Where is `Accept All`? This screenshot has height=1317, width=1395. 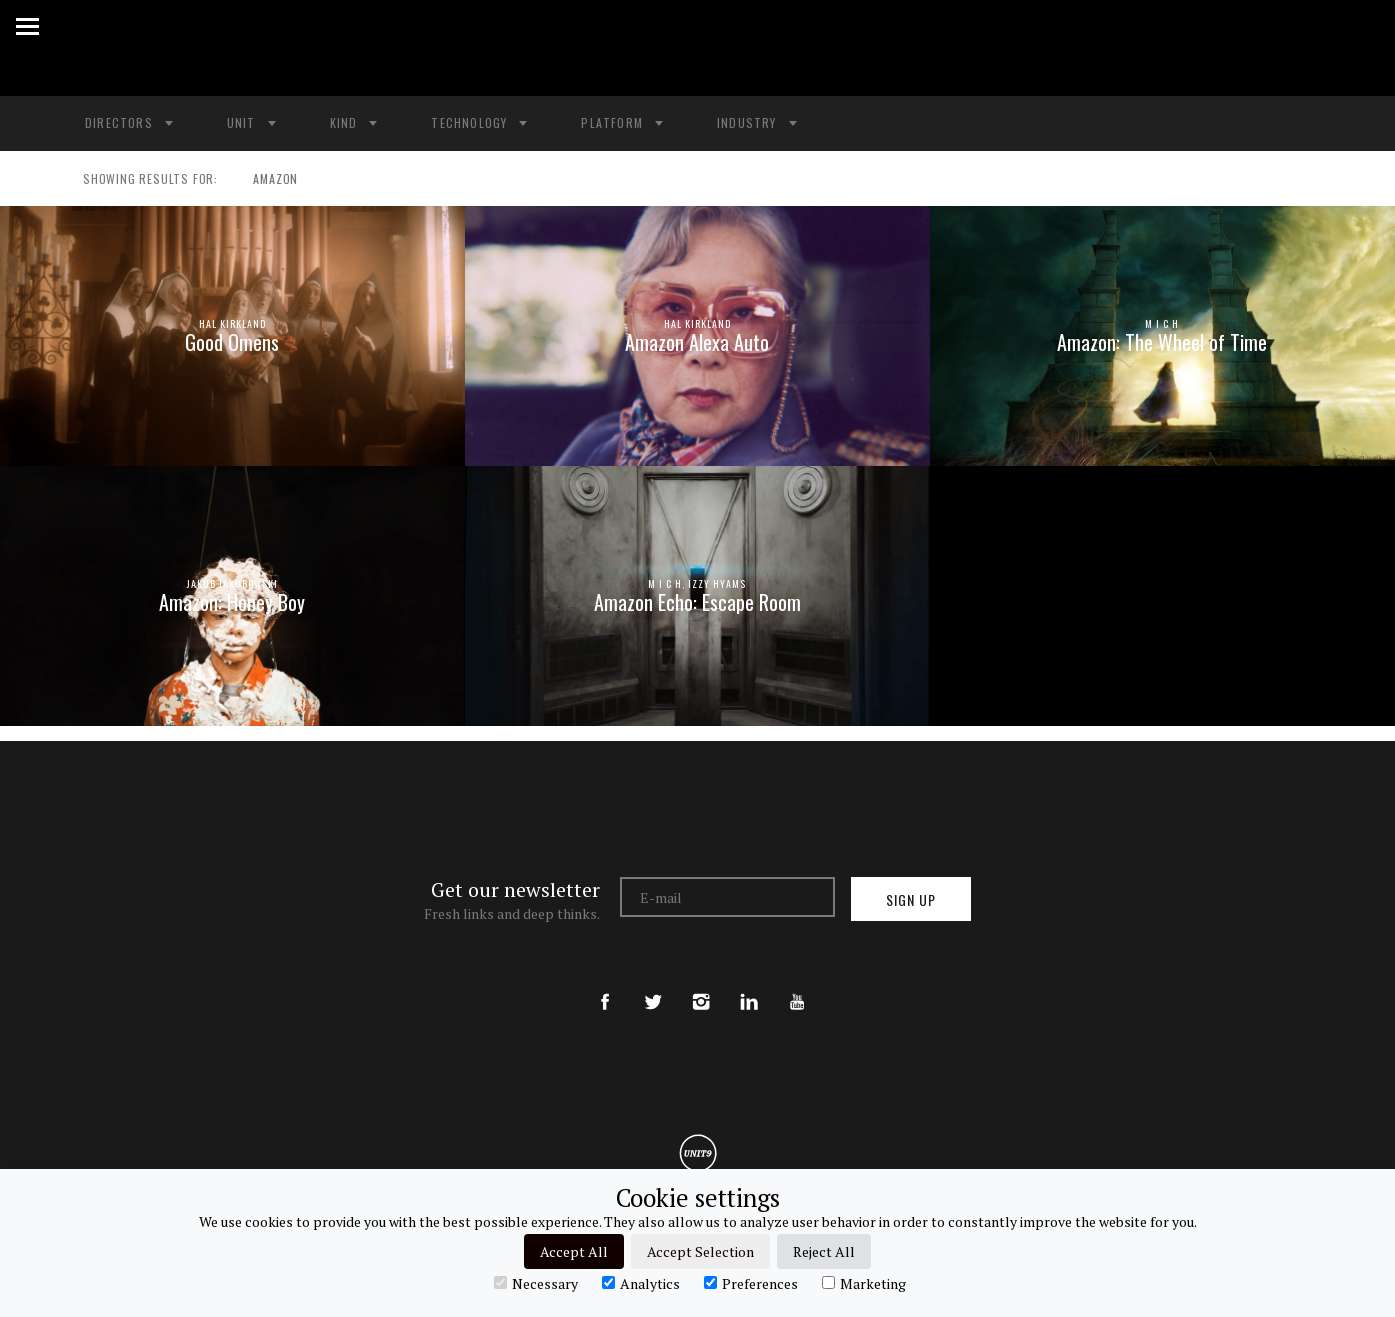
Accept All is located at coordinates (574, 1251).